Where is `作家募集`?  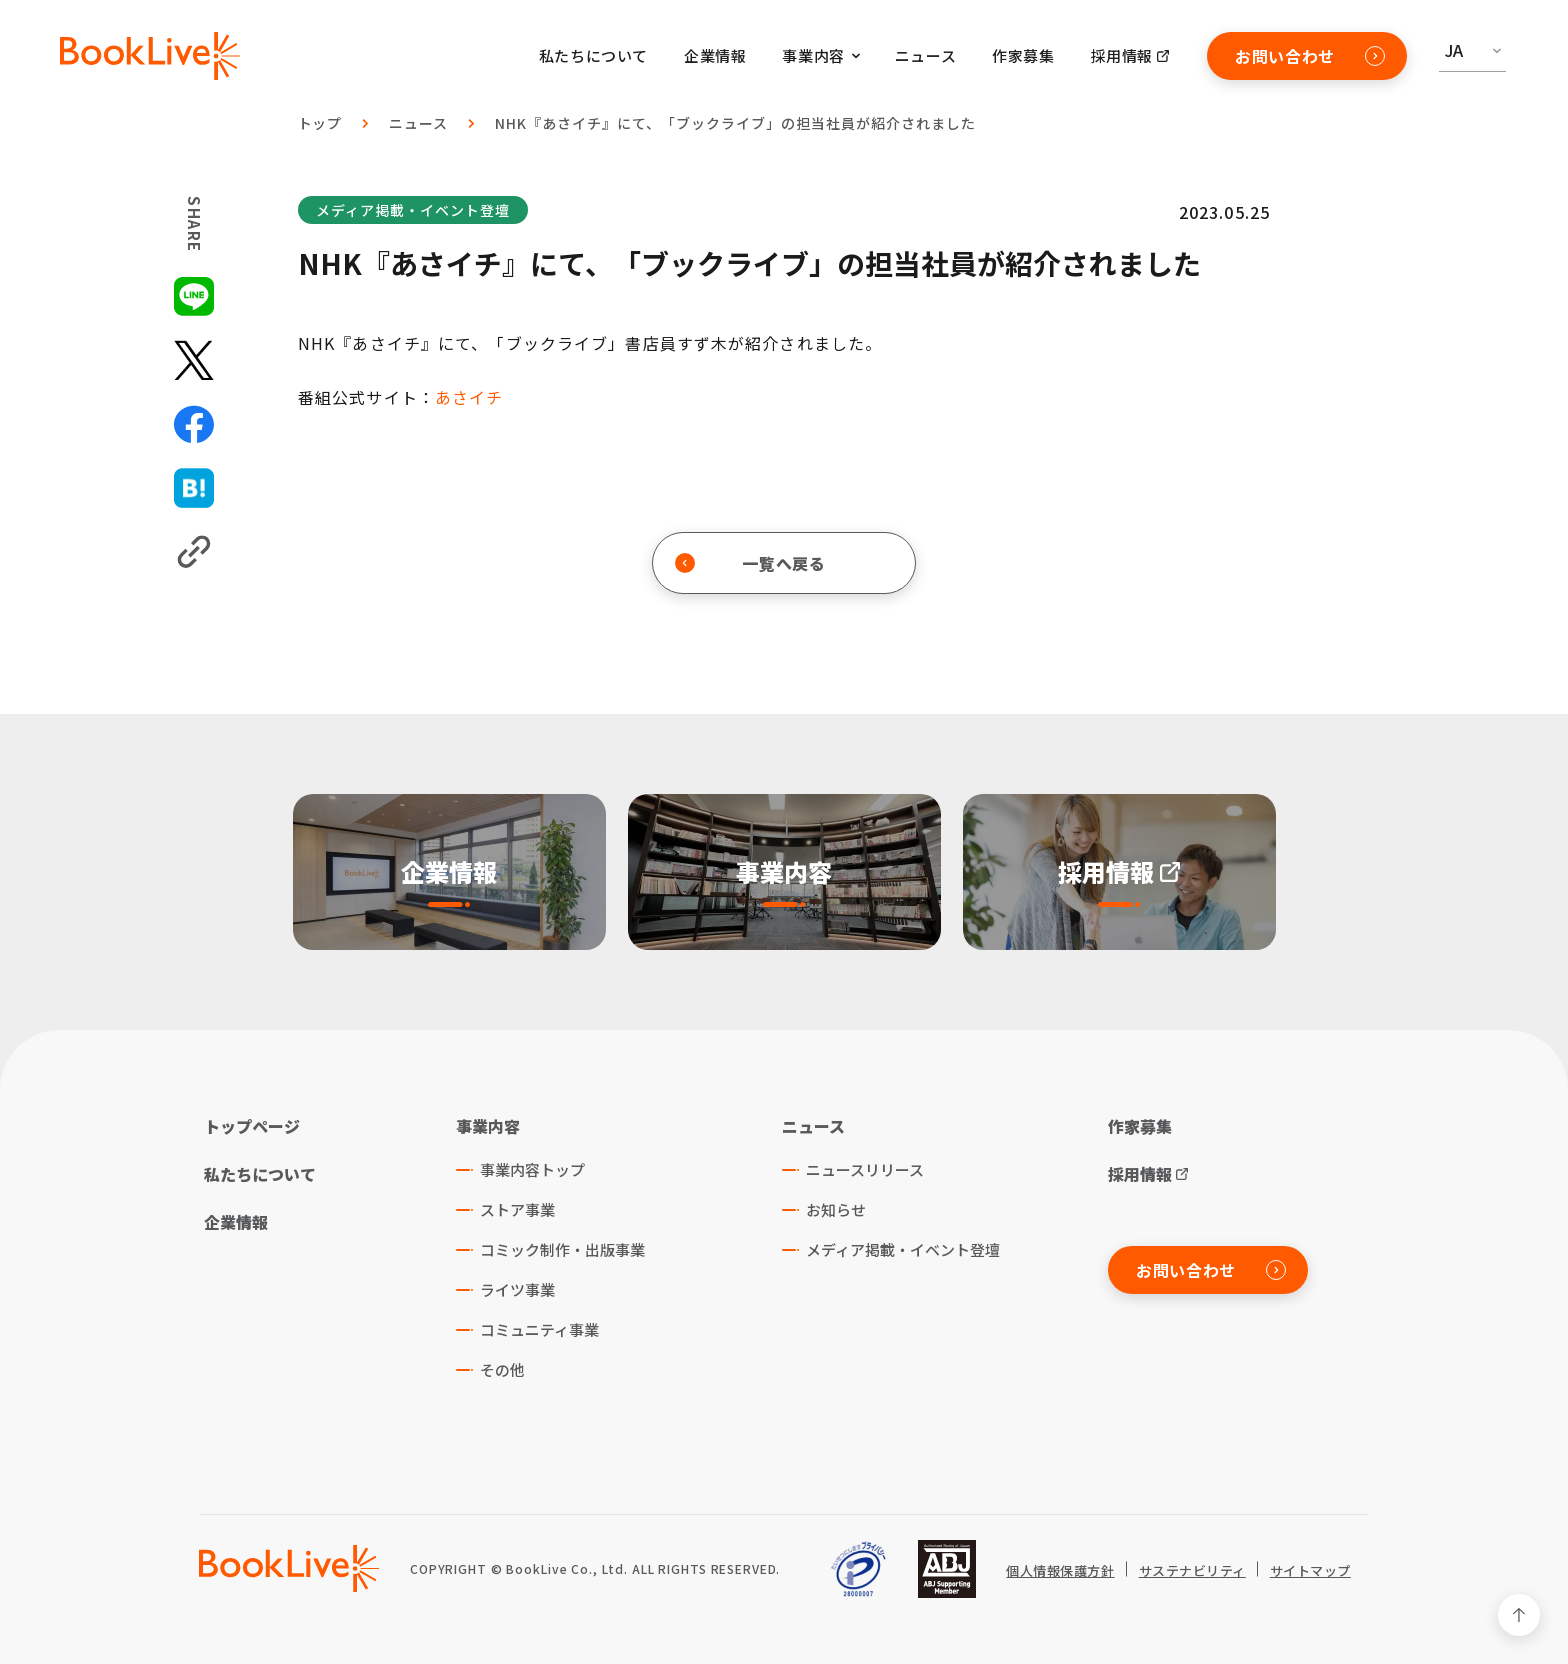 作家募集 is located at coordinates (1023, 55).